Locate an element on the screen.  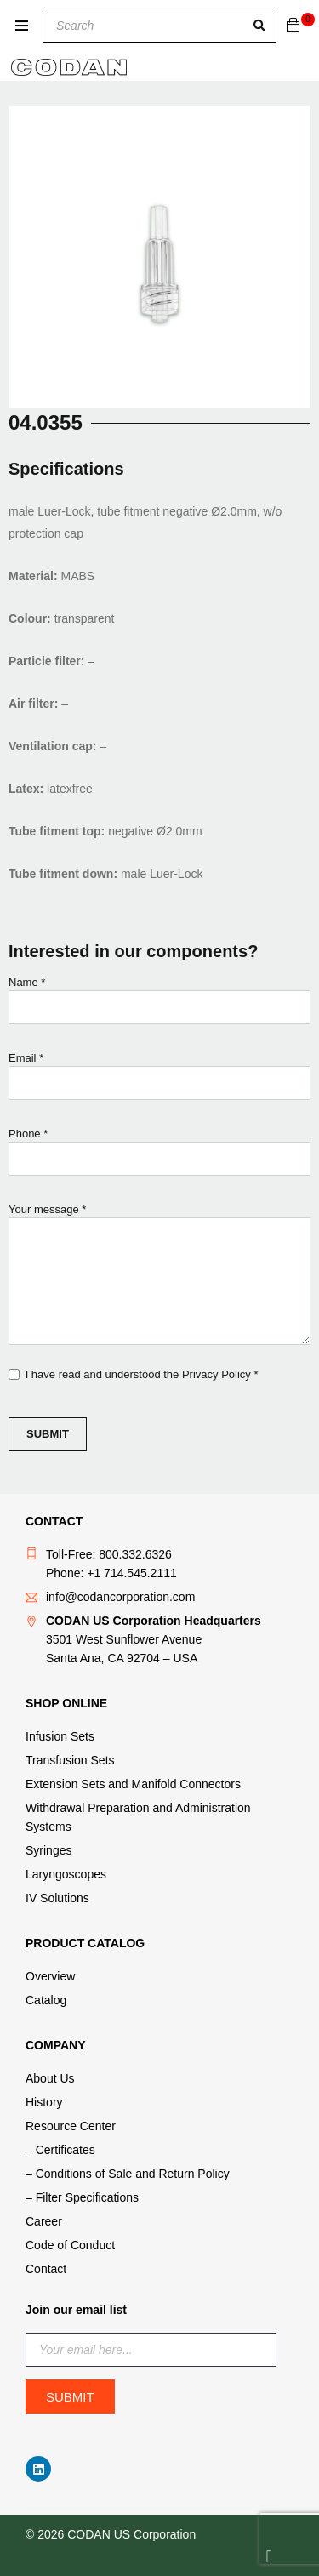
Extension Sets and Manifold Connectors is located at coordinates (133, 1784).